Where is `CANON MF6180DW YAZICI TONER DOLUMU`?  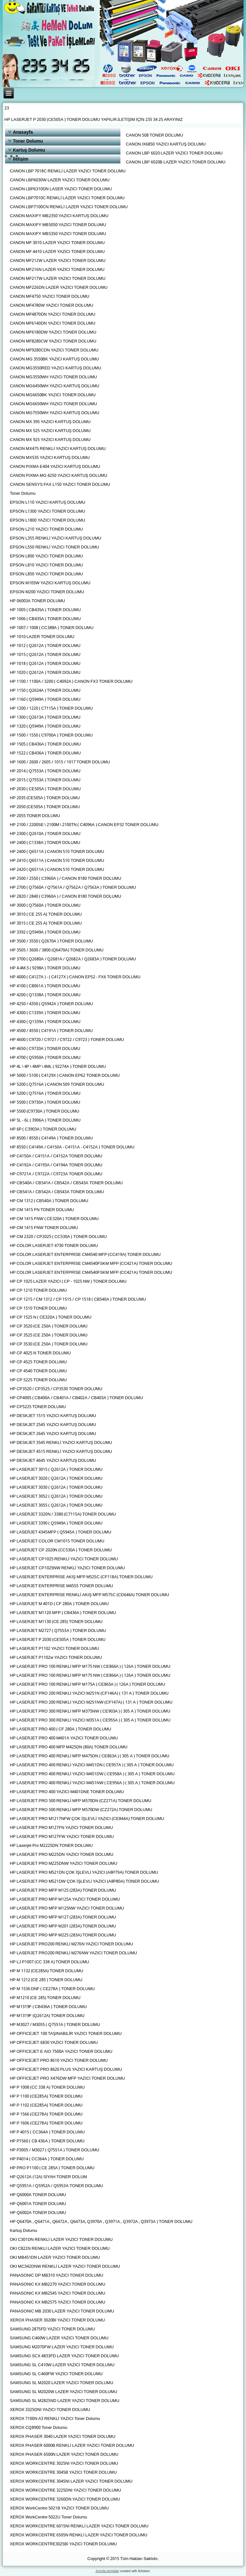 CANON MF6180DW YAZICI TONER DOLUMU is located at coordinates (53, 332).